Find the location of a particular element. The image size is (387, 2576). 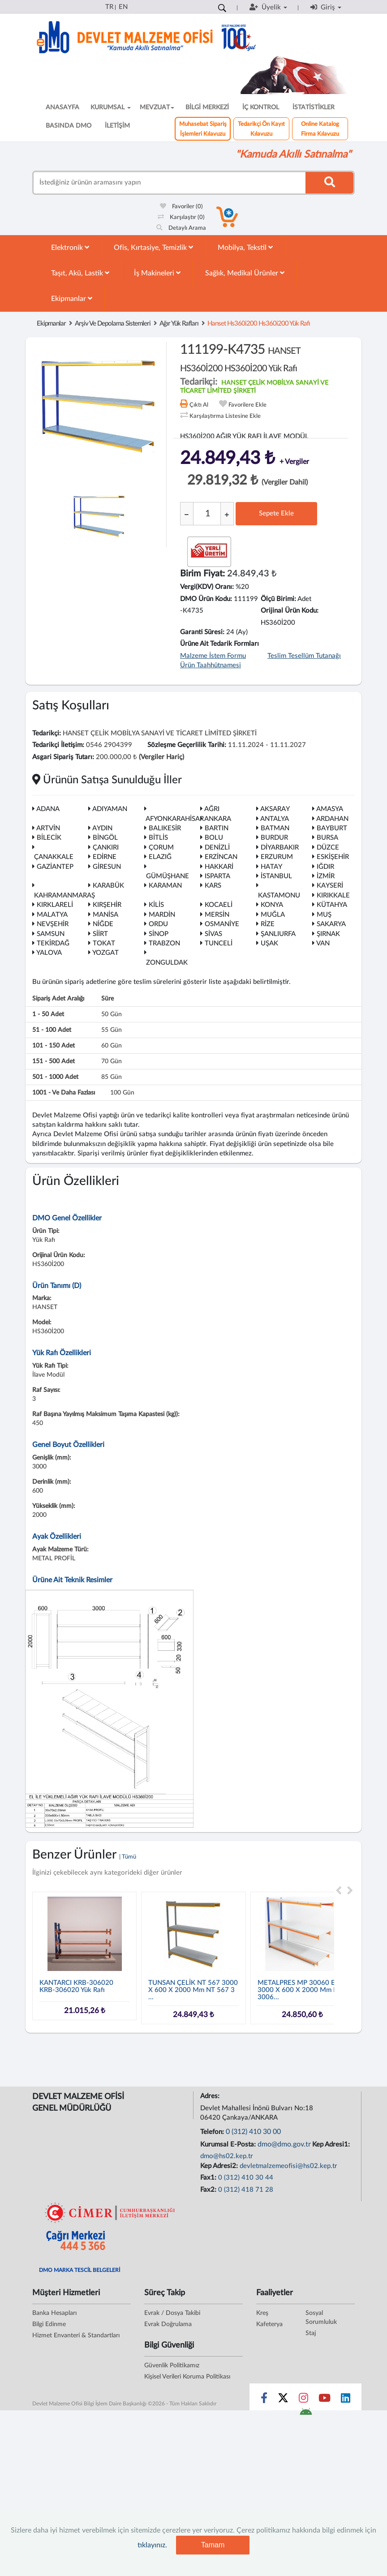

Telefon: is located at coordinates (213, 2132).